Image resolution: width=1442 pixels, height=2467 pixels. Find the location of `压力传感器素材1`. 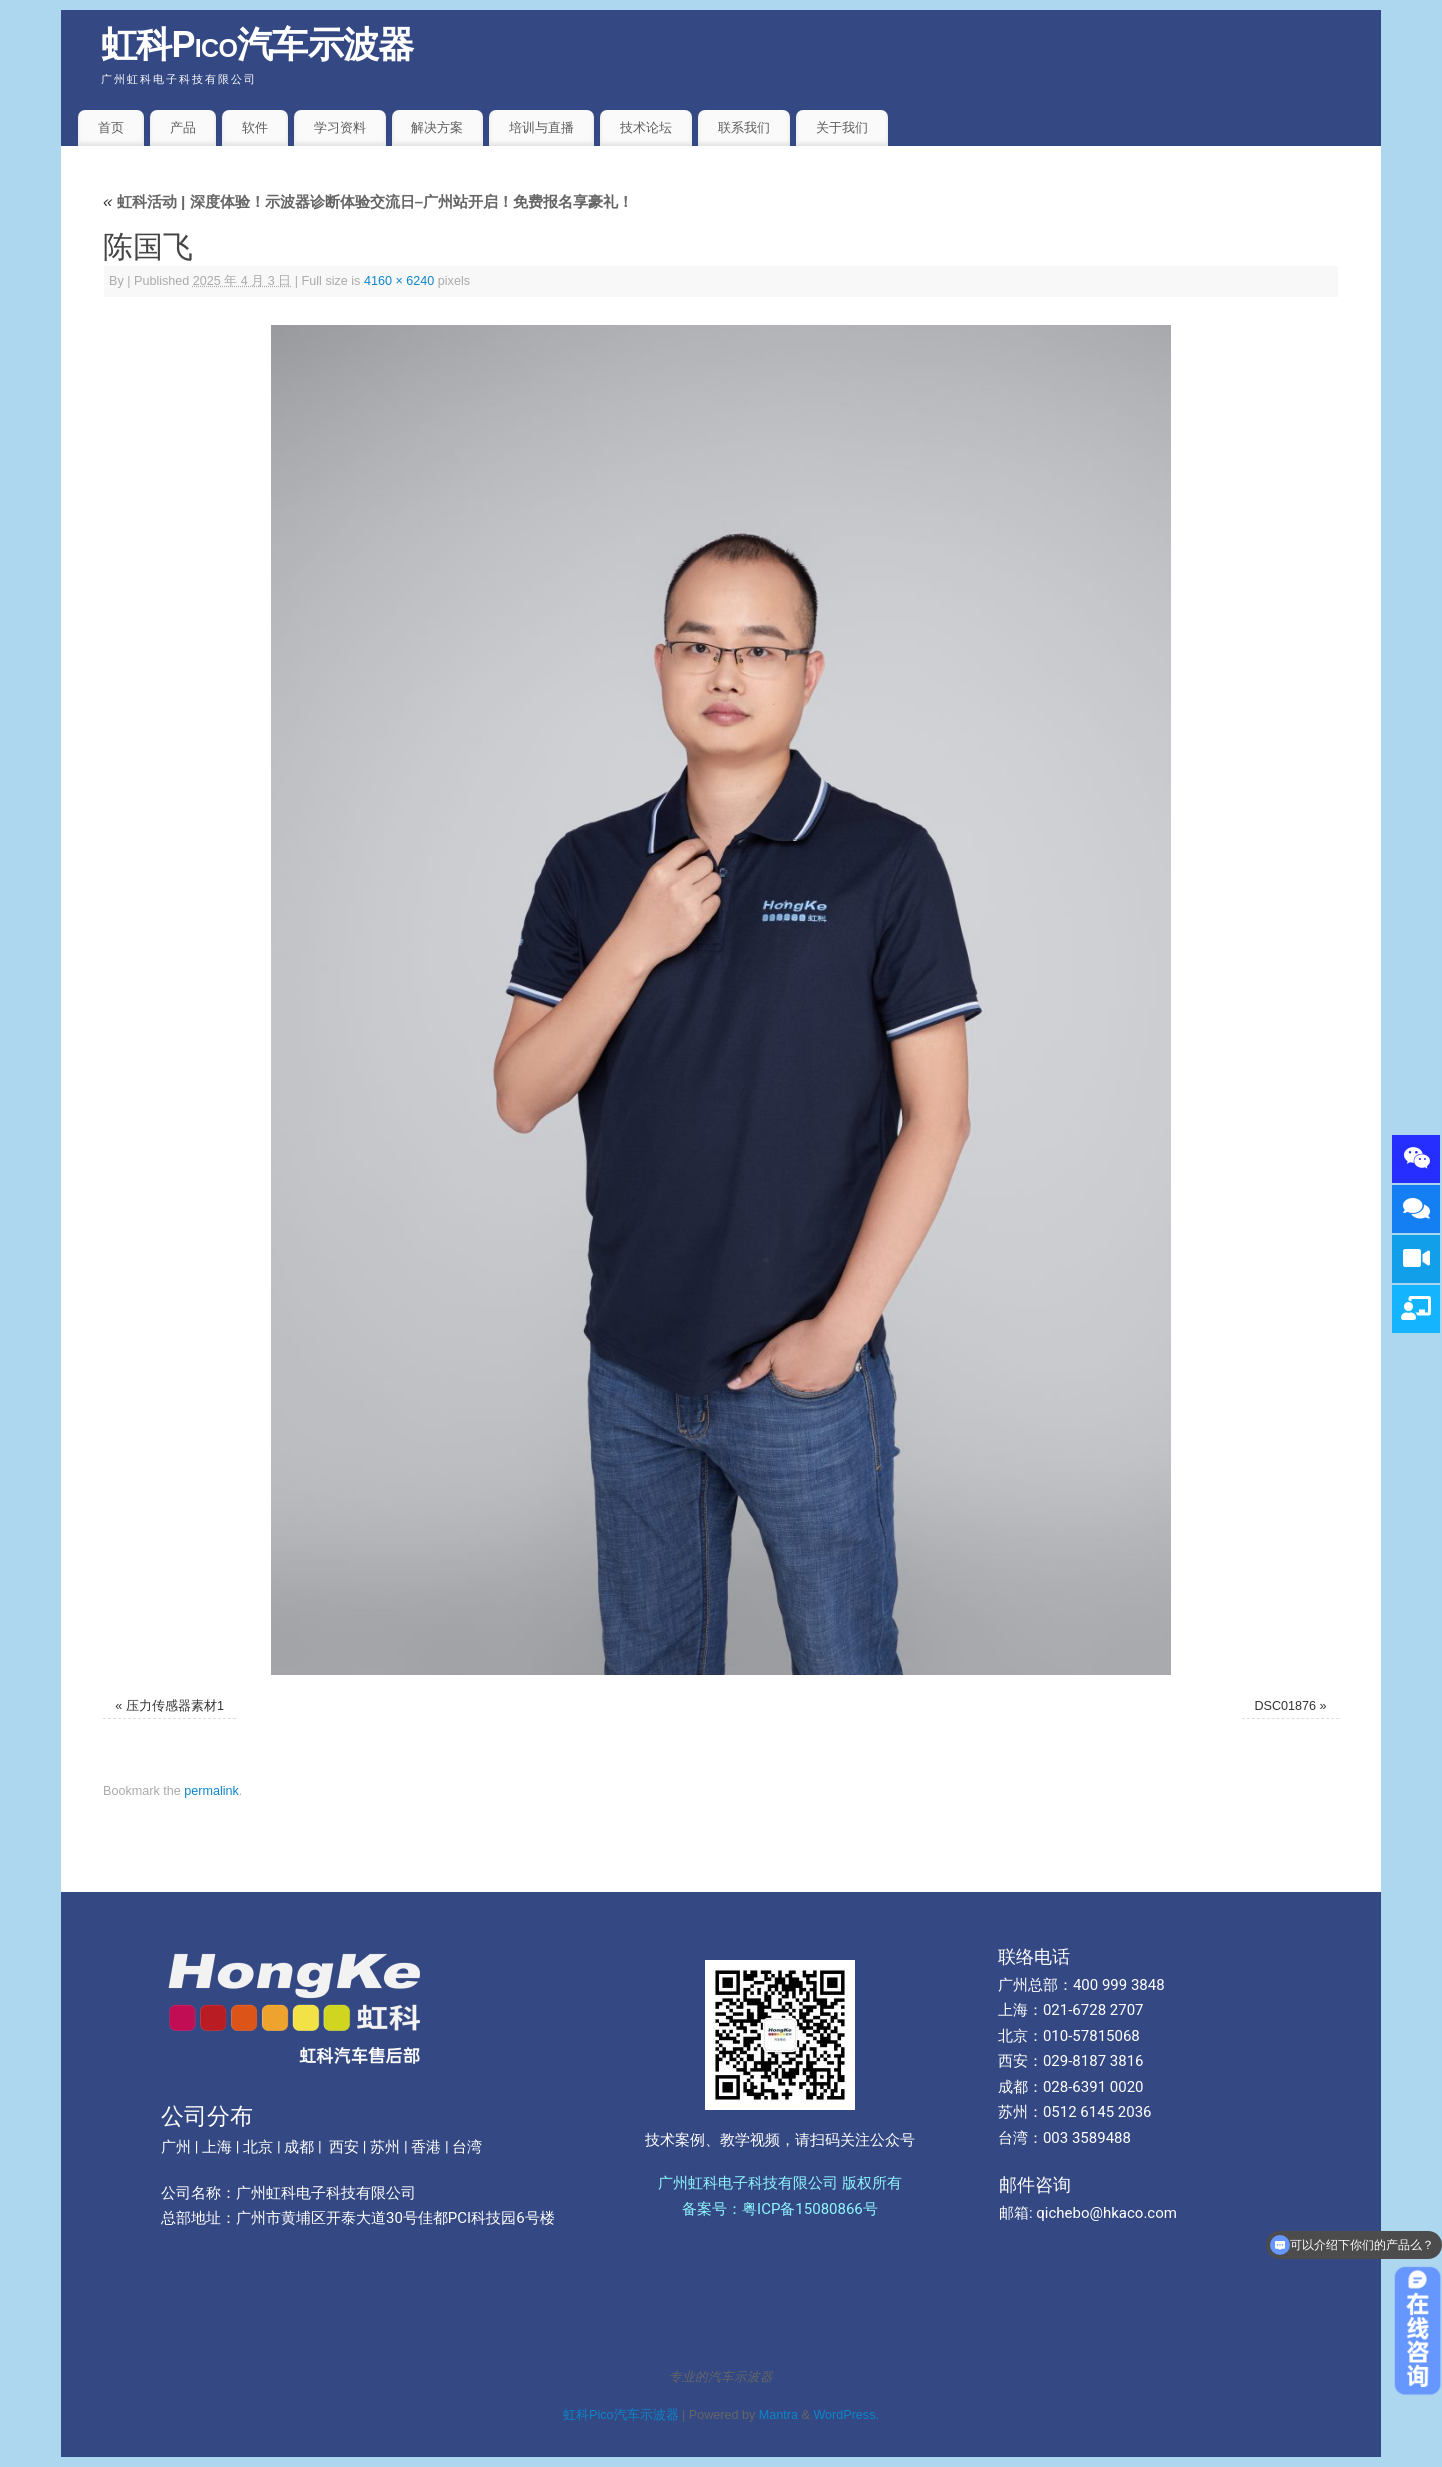

压力传感器素材1 is located at coordinates (175, 1706).